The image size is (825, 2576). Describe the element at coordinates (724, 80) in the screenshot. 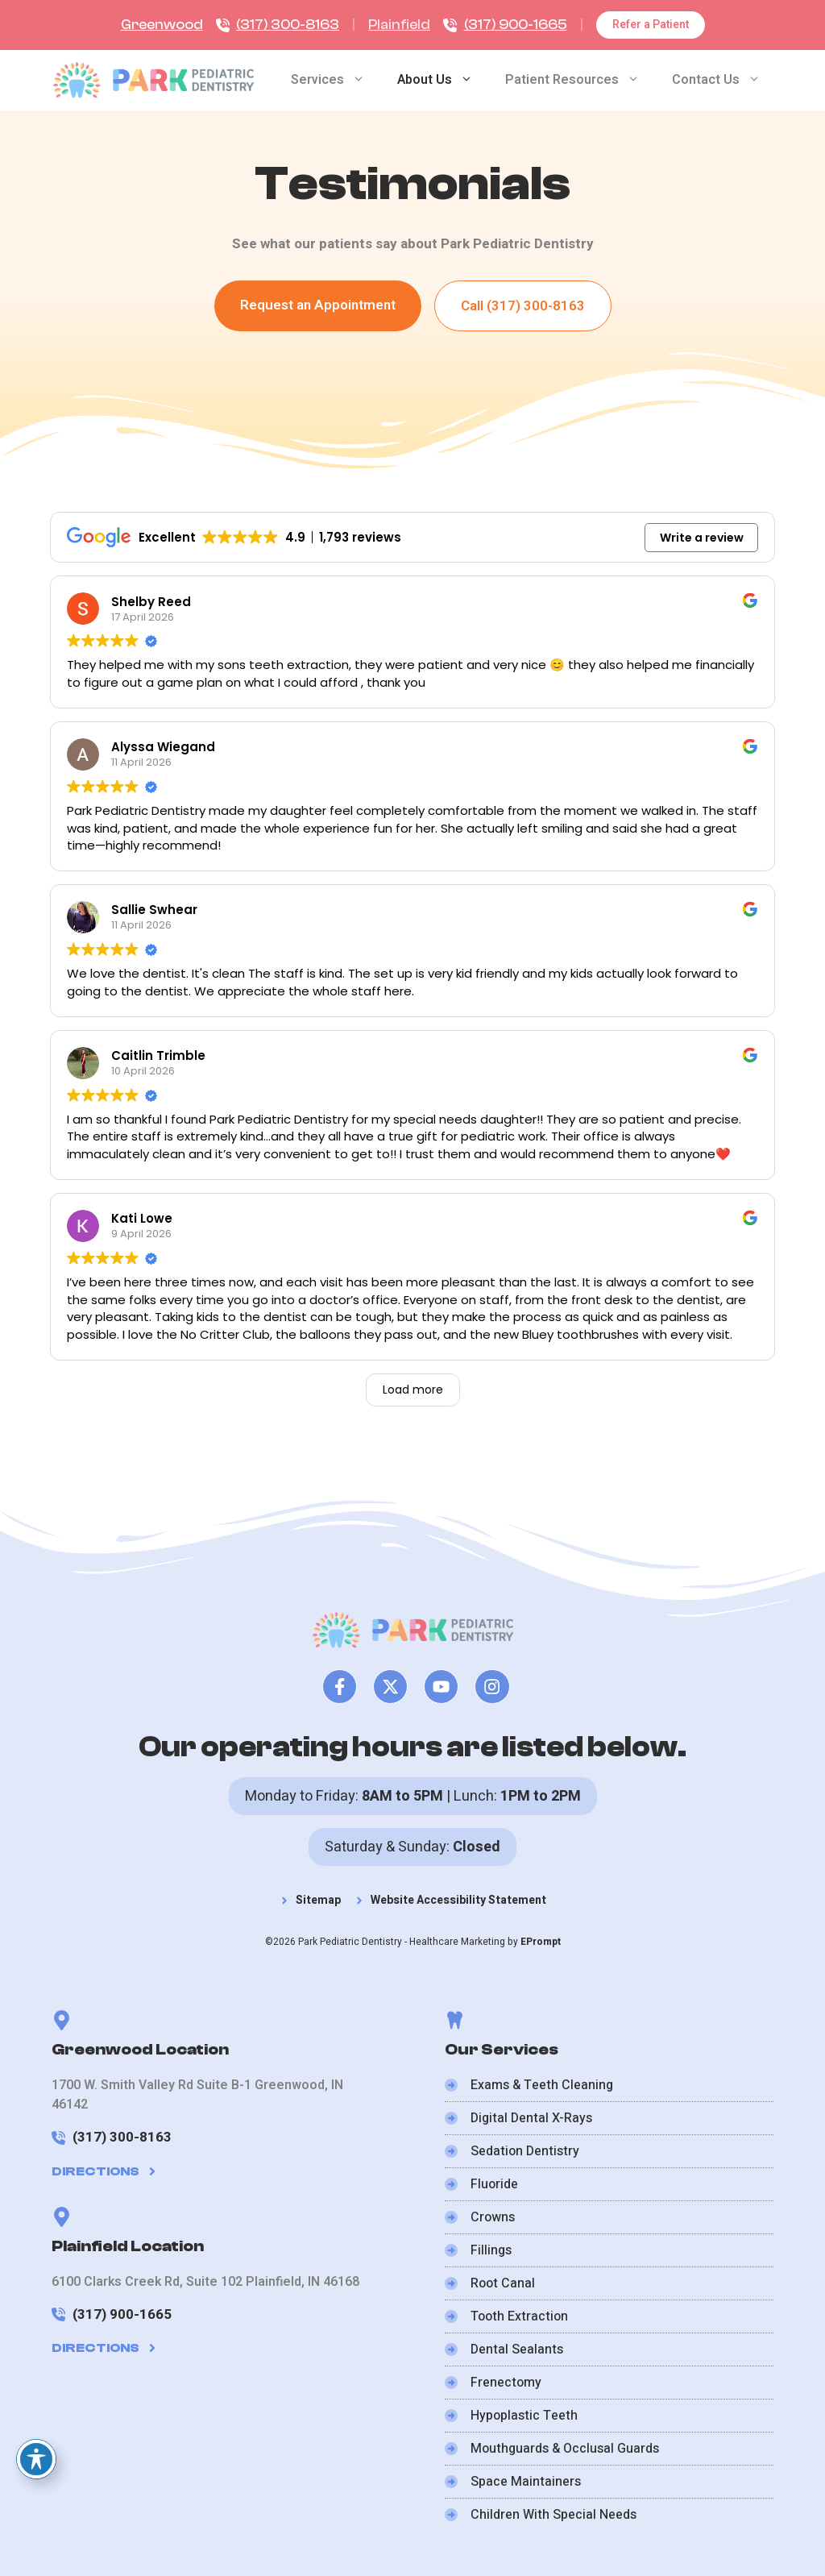

I see `Contact Us` at that location.